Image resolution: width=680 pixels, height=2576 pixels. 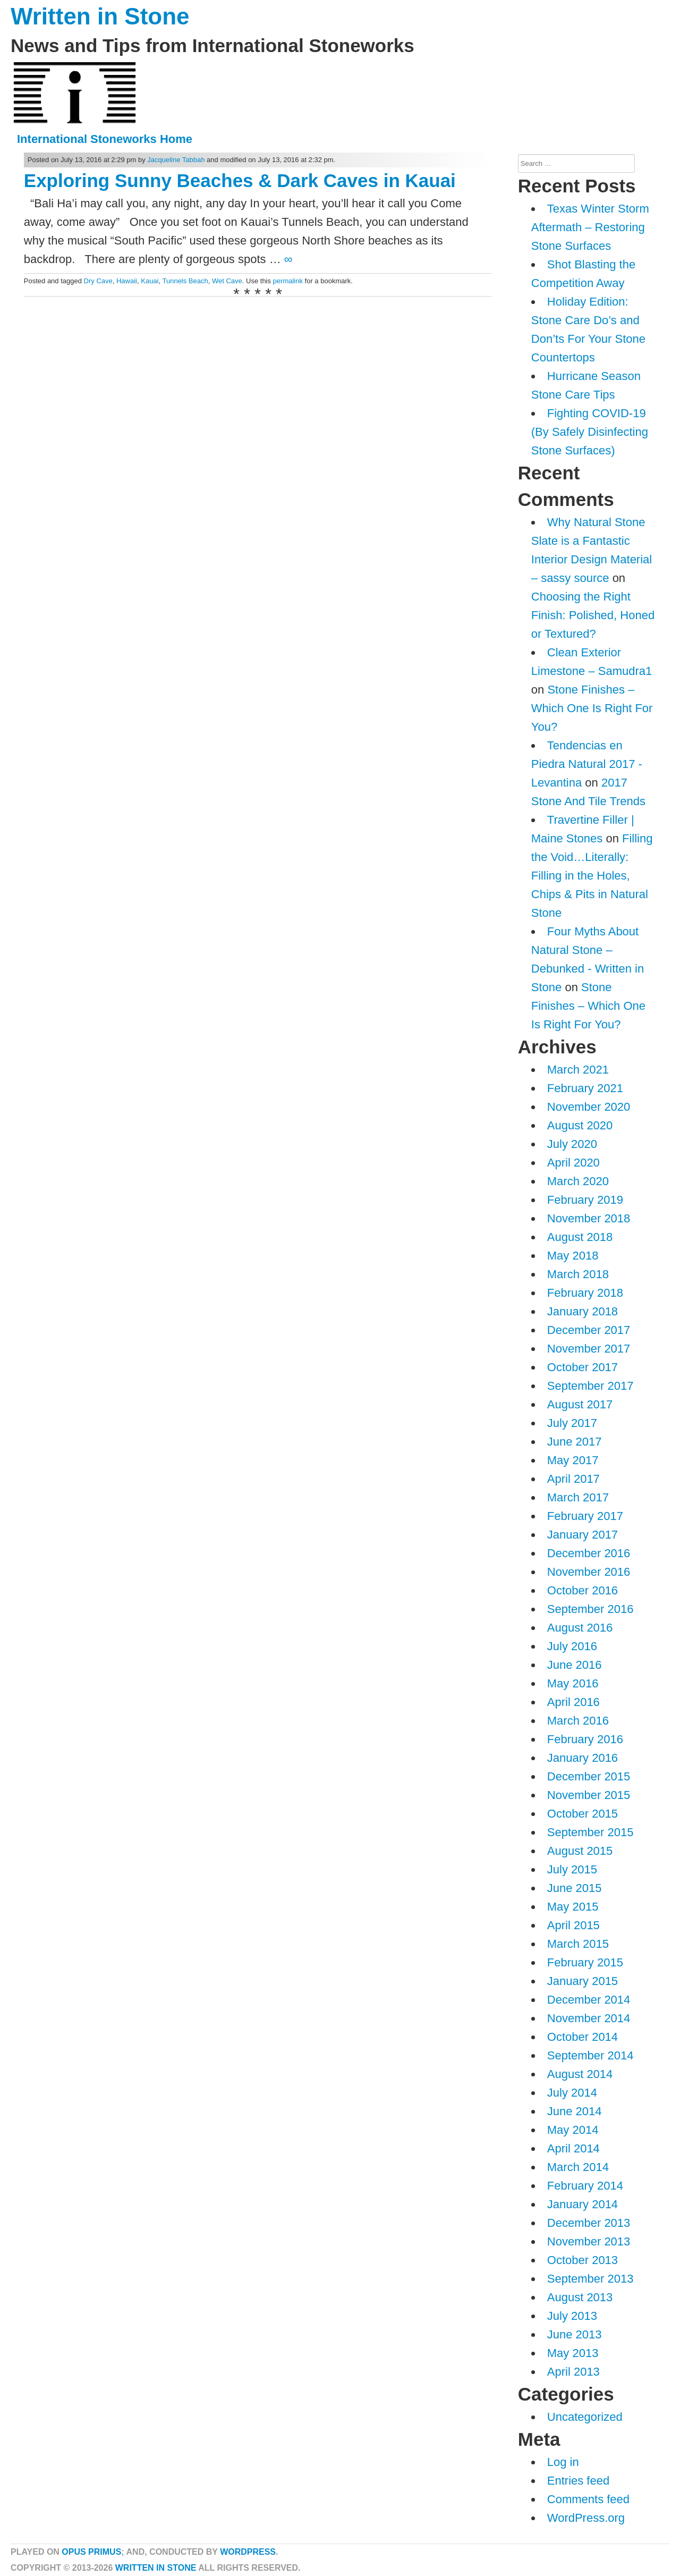 I want to click on Choosing the Right Finish: Polished, Honed or Textured?, so click(x=592, y=615).